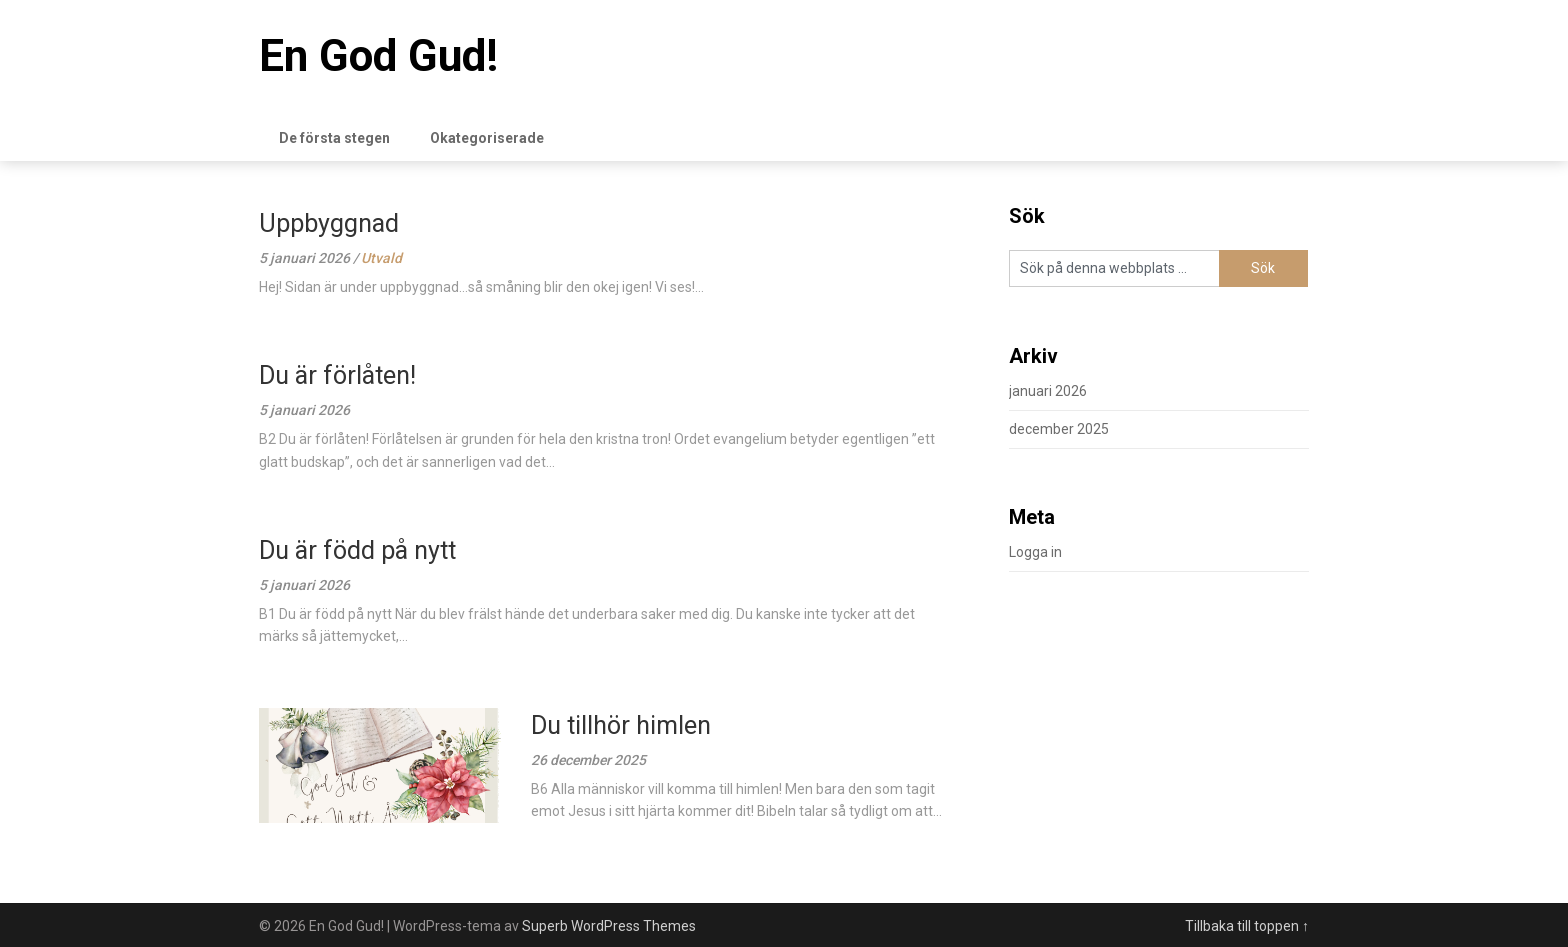 The width and height of the screenshot is (1568, 947). I want to click on En God Gud!, so click(378, 56).